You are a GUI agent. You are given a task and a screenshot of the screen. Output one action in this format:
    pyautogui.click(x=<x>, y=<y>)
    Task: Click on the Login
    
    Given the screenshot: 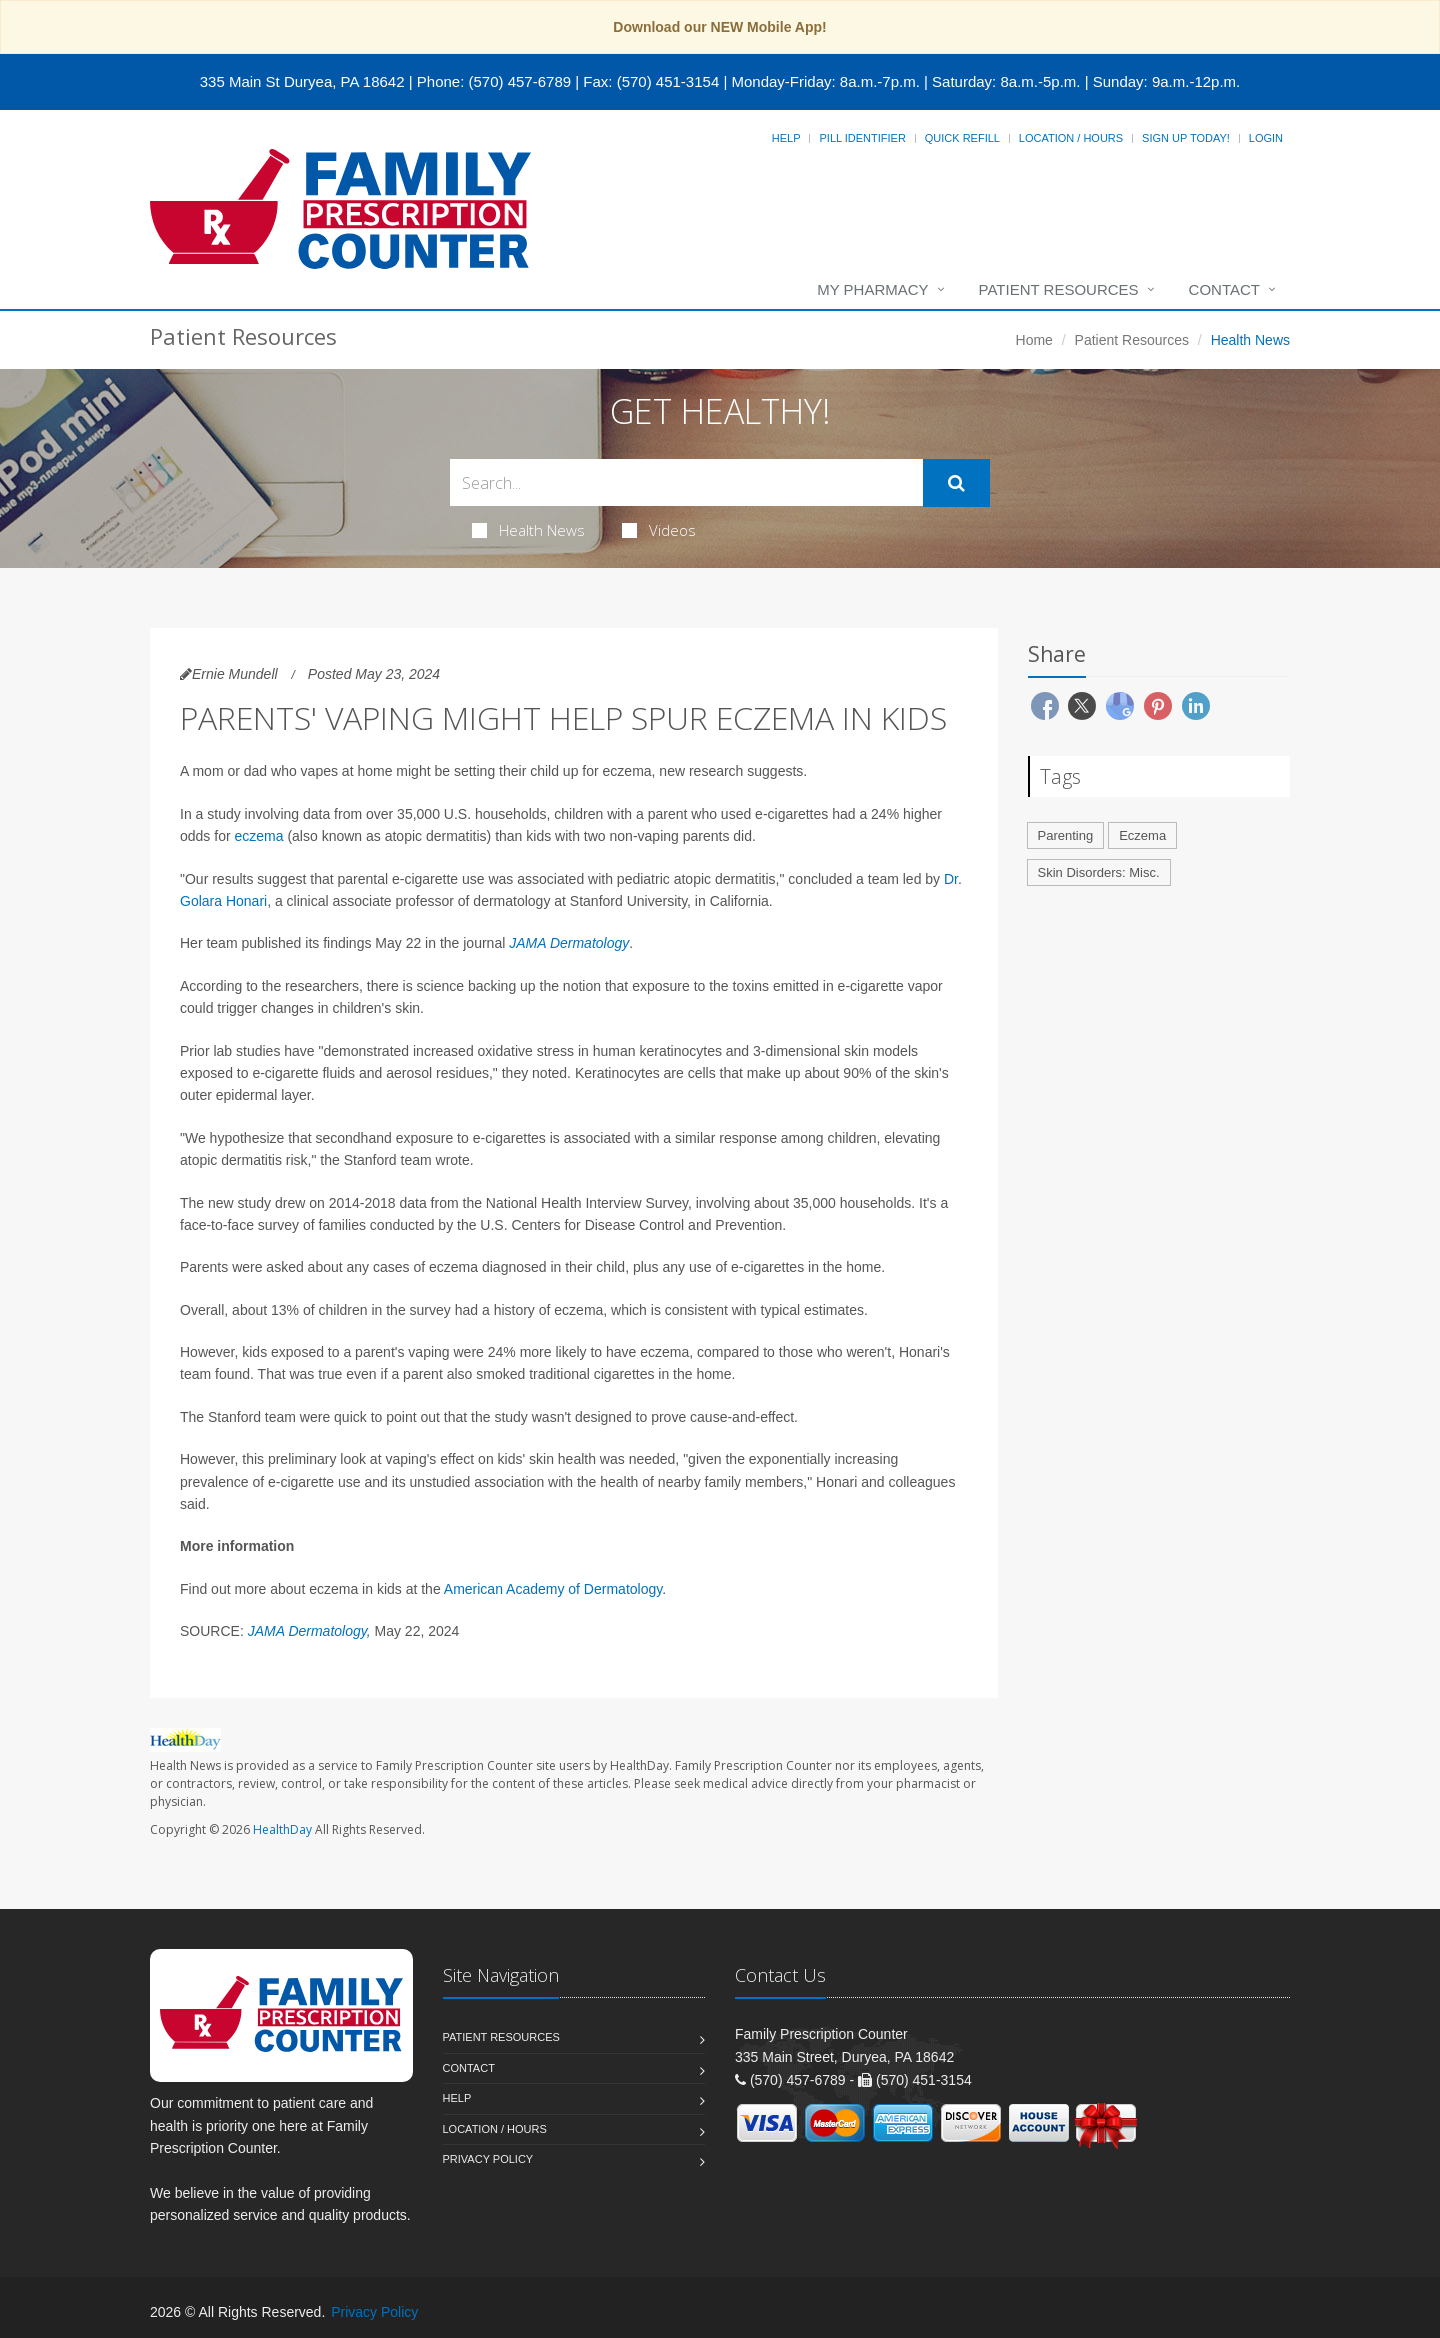 What is the action you would take?
    pyautogui.click(x=1266, y=138)
    